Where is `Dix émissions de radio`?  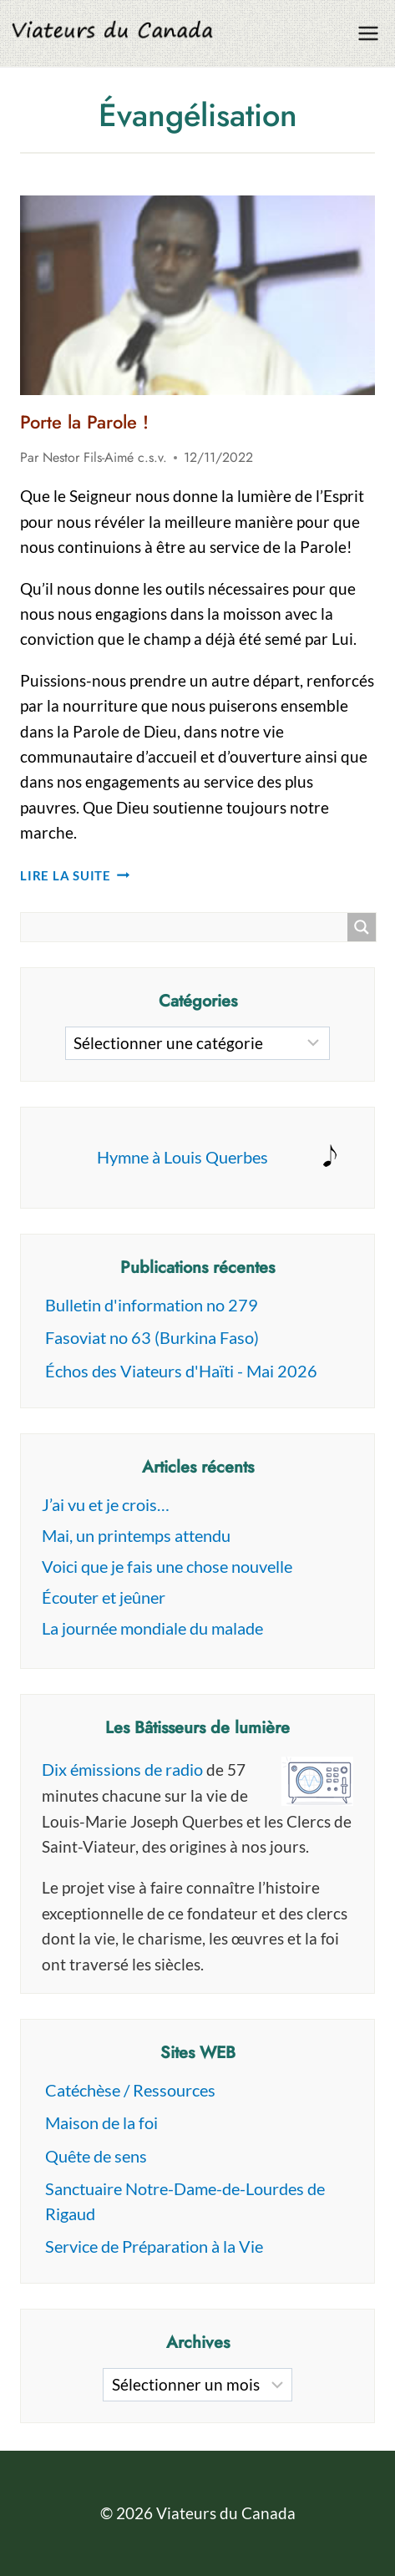 Dix émissions de radio is located at coordinates (122, 1769).